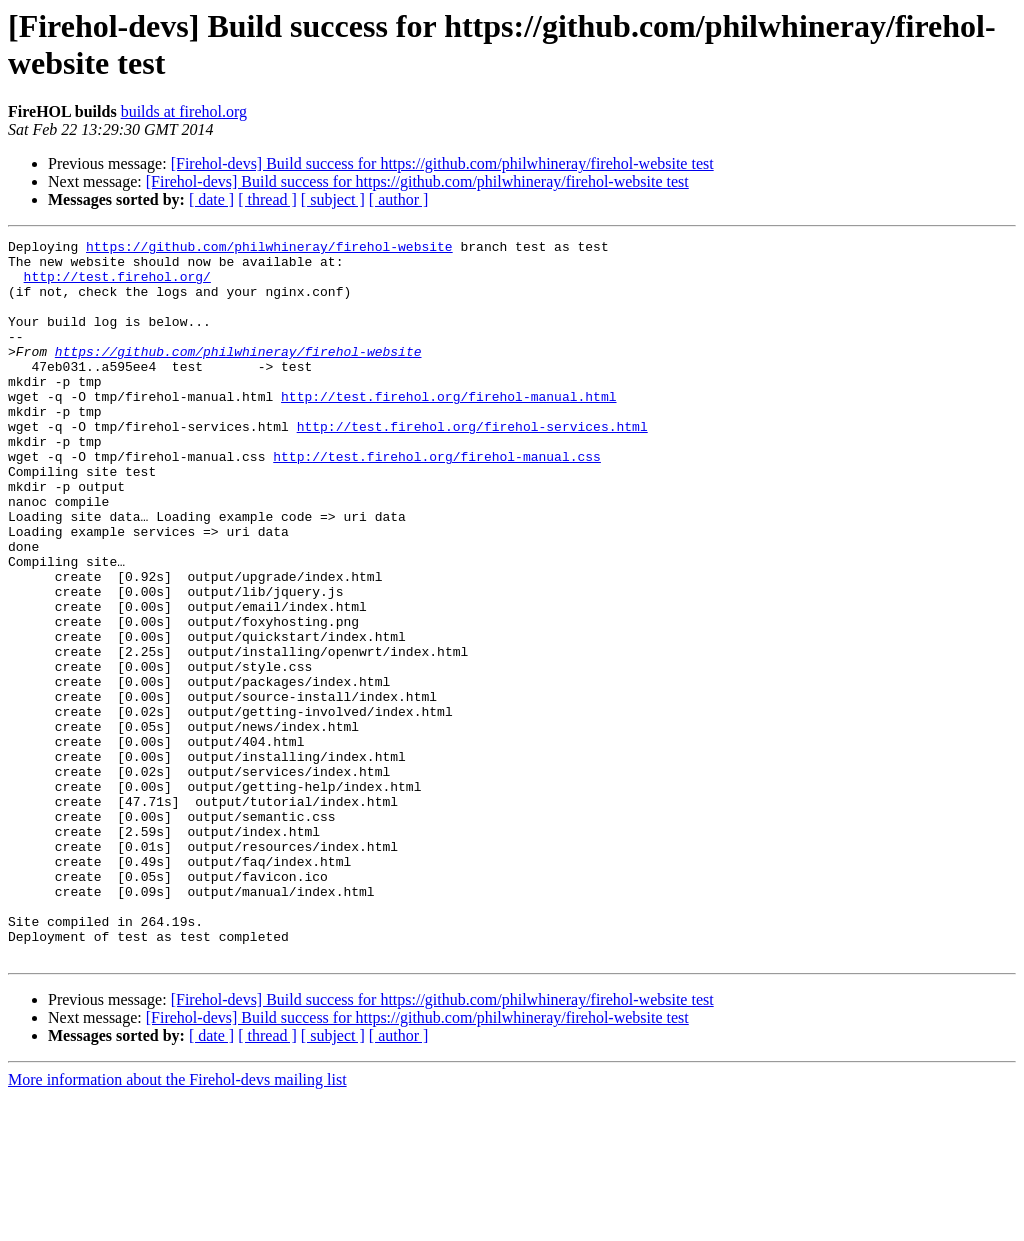 This screenshot has width=1024, height=1241. I want to click on builds at firehol.org, so click(184, 111).